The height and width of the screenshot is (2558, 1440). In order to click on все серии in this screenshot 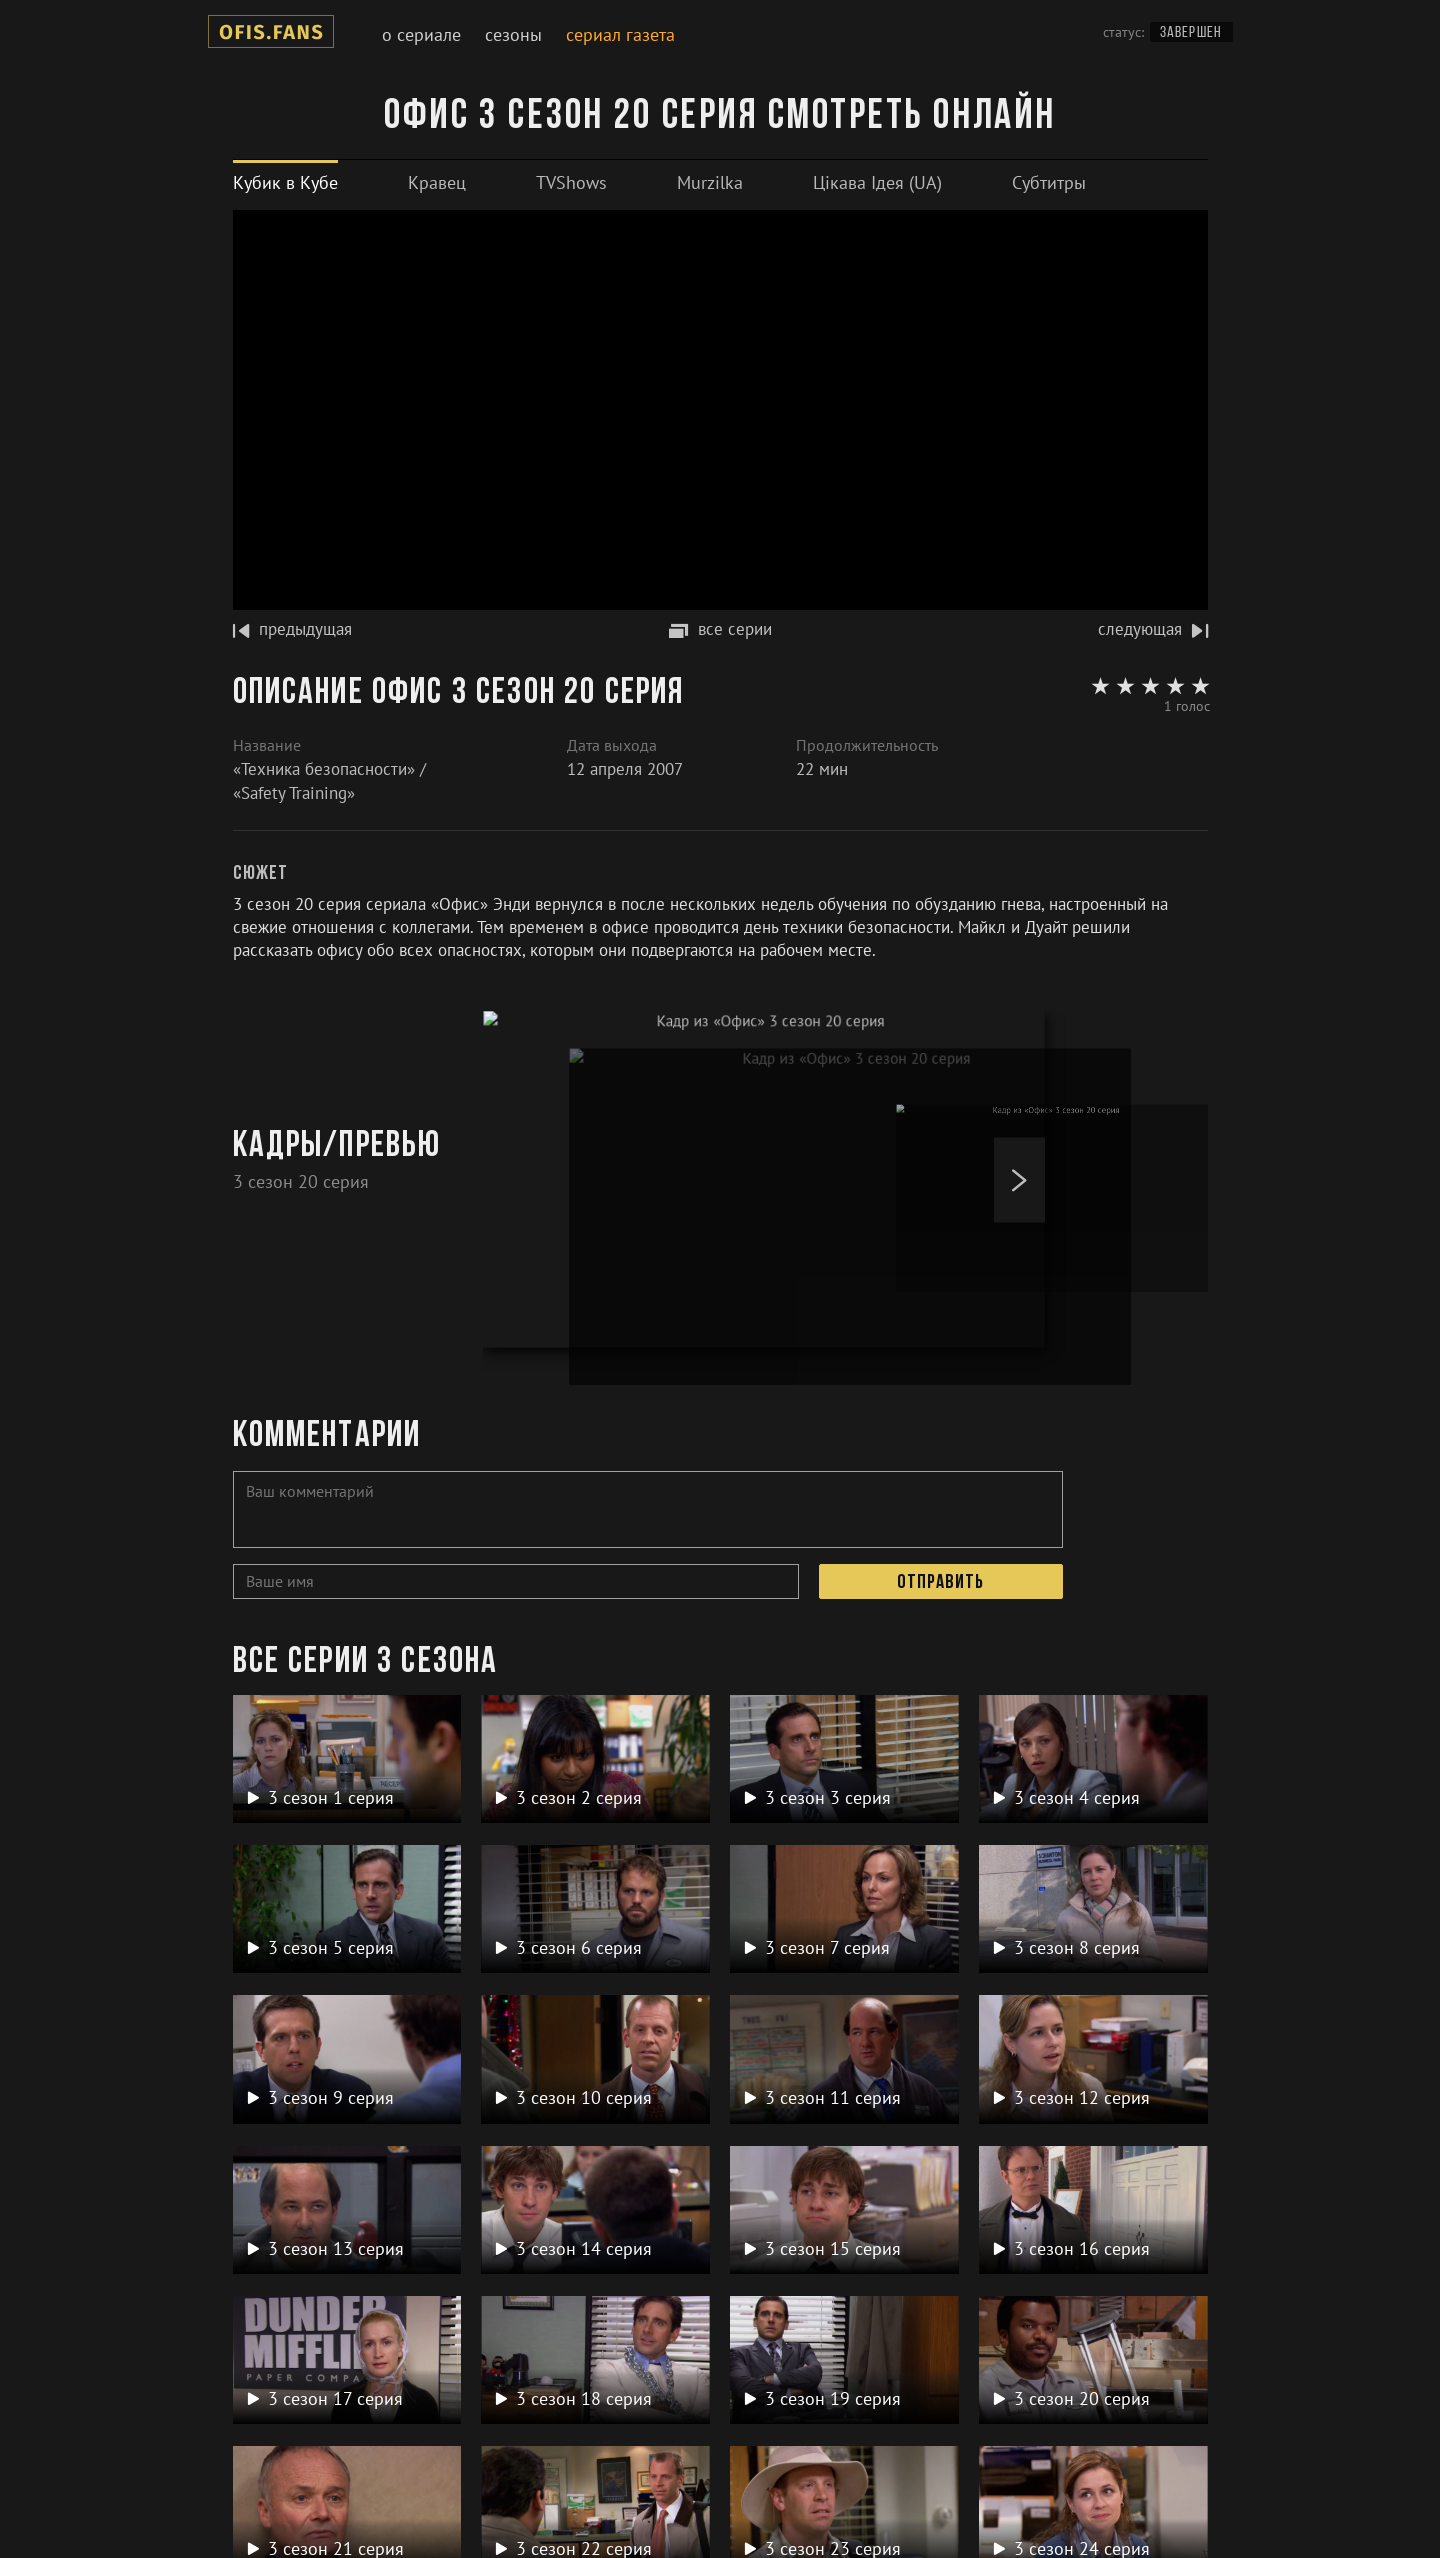, I will do `click(720, 629)`.